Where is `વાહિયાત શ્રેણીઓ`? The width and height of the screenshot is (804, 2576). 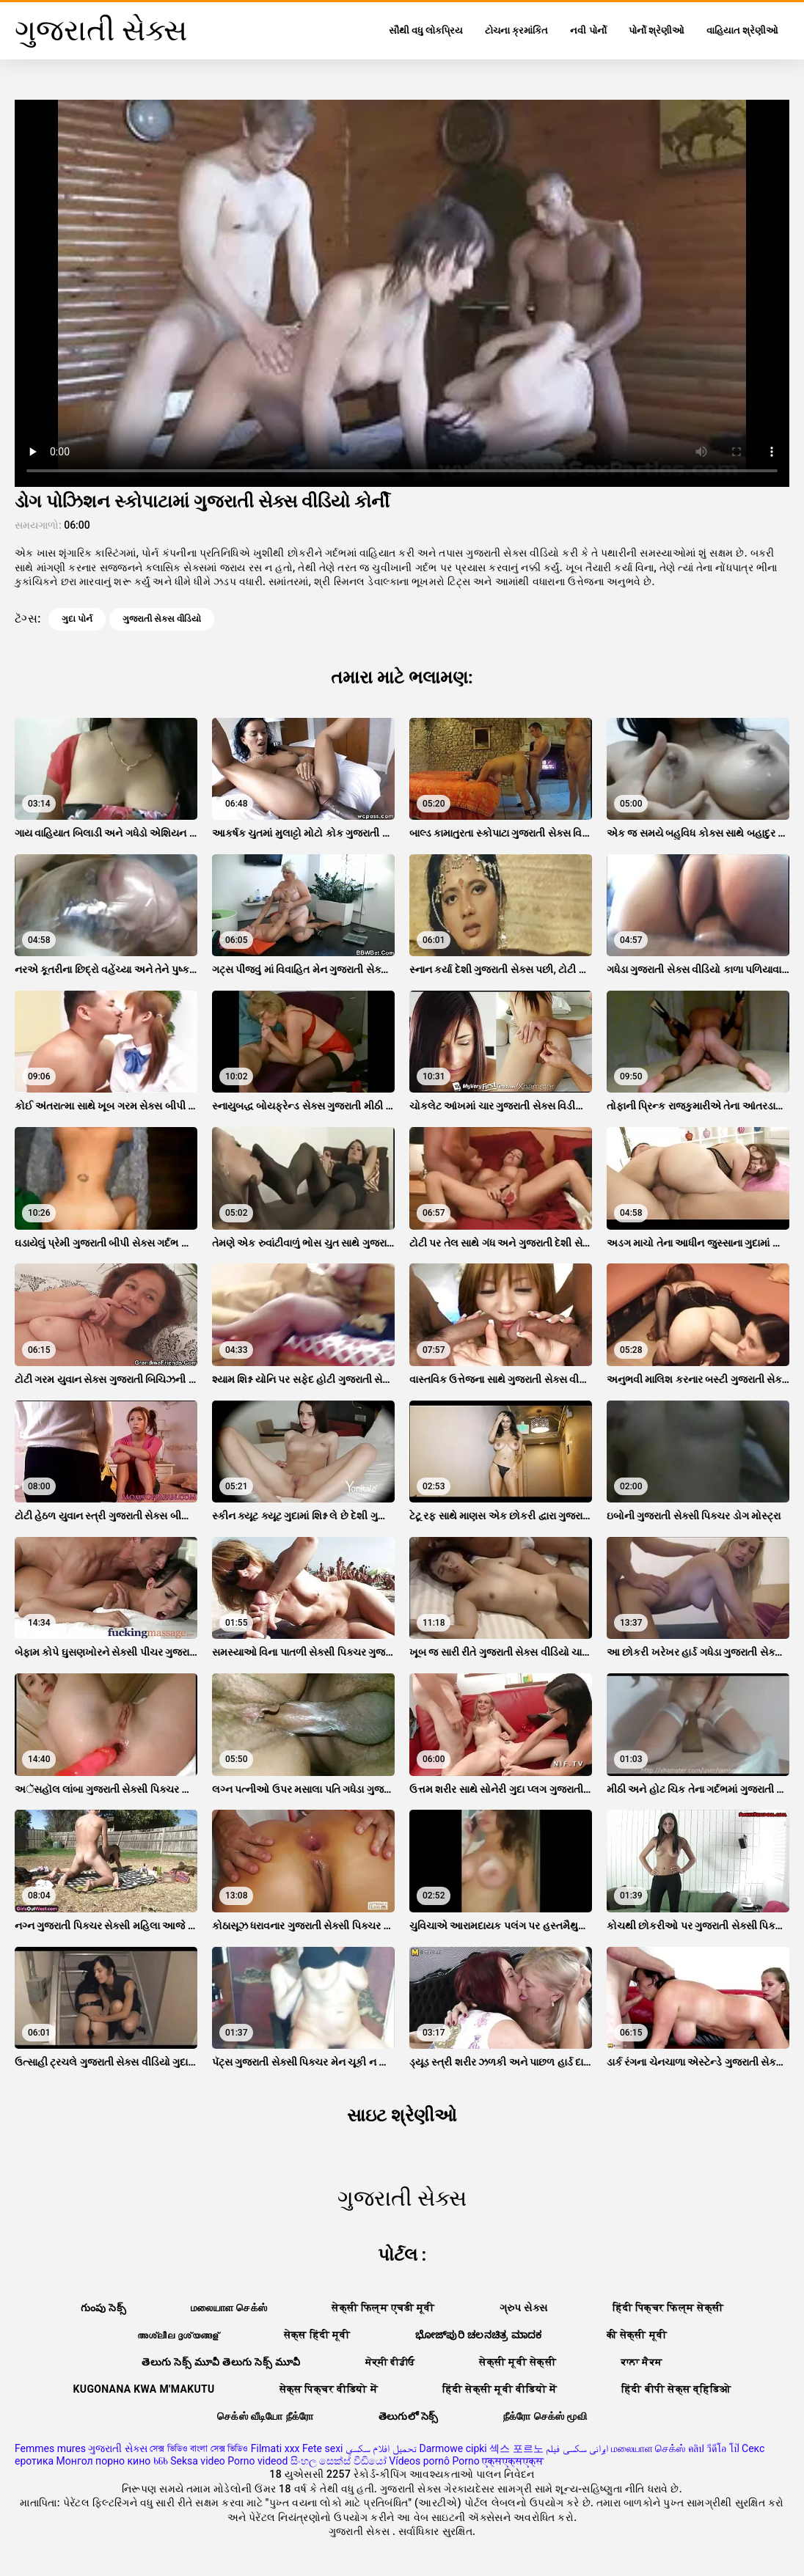
વાહિયાત શ્રેણીઓ is located at coordinates (742, 30).